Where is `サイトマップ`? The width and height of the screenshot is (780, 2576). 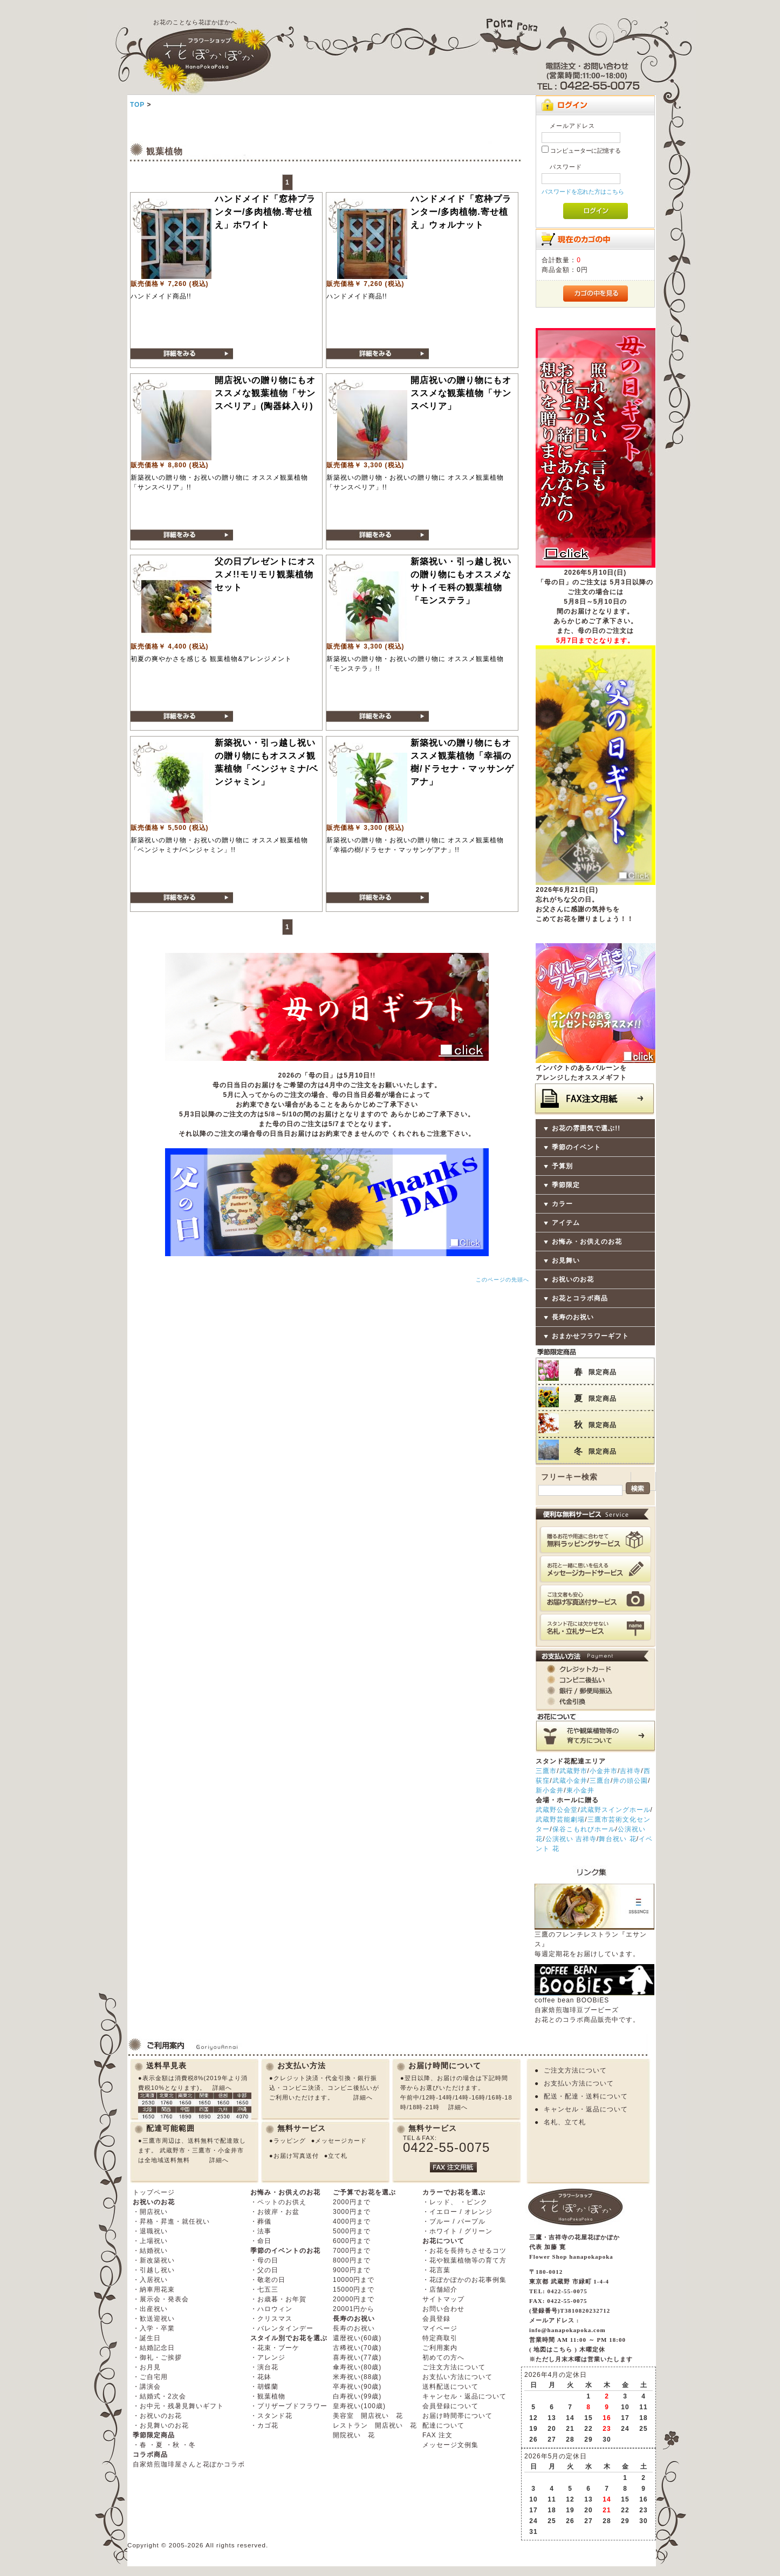 サイトマップ is located at coordinates (443, 2299).